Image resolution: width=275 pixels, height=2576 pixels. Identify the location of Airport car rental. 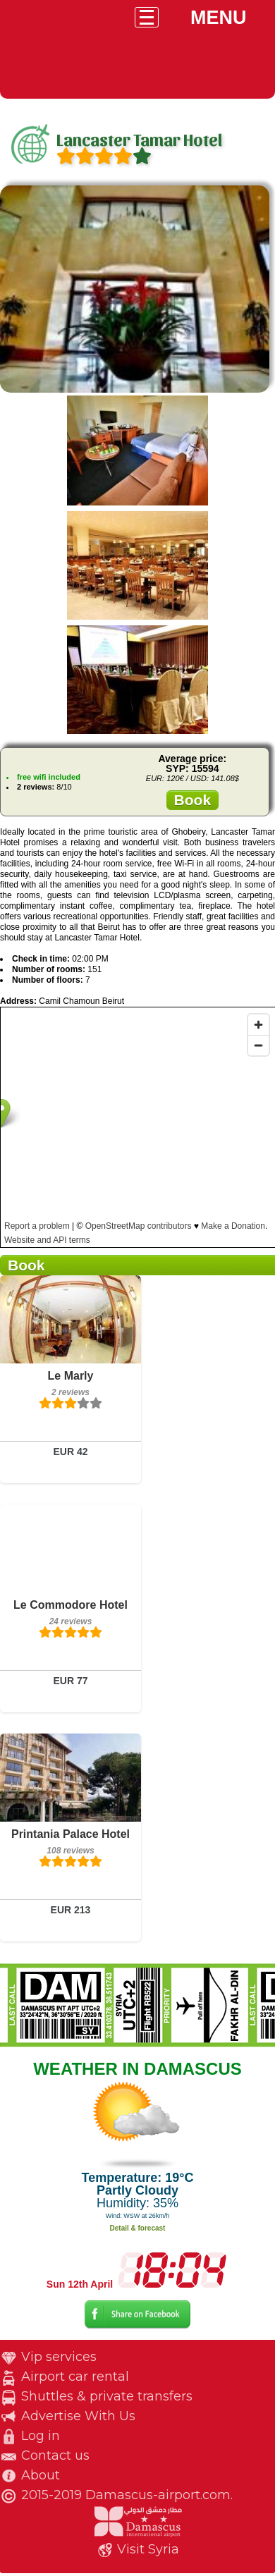
(75, 2376).